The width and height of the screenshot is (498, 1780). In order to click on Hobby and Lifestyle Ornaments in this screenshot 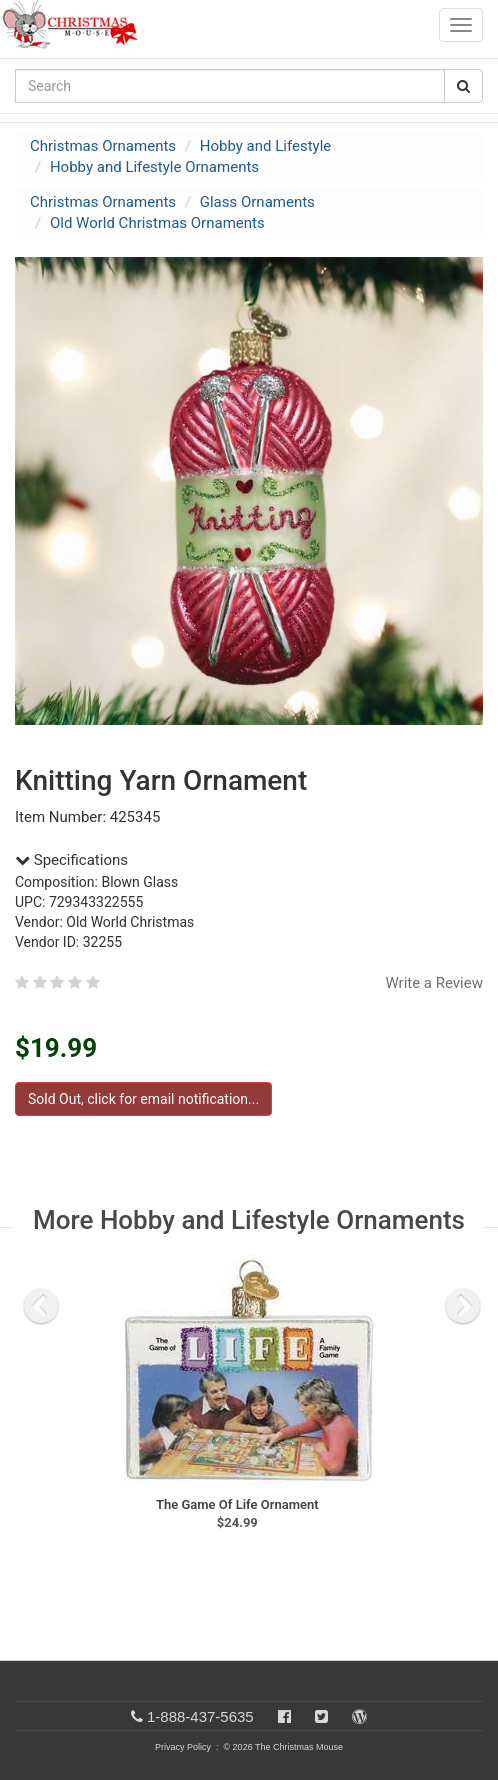, I will do `click(154, 167)`.